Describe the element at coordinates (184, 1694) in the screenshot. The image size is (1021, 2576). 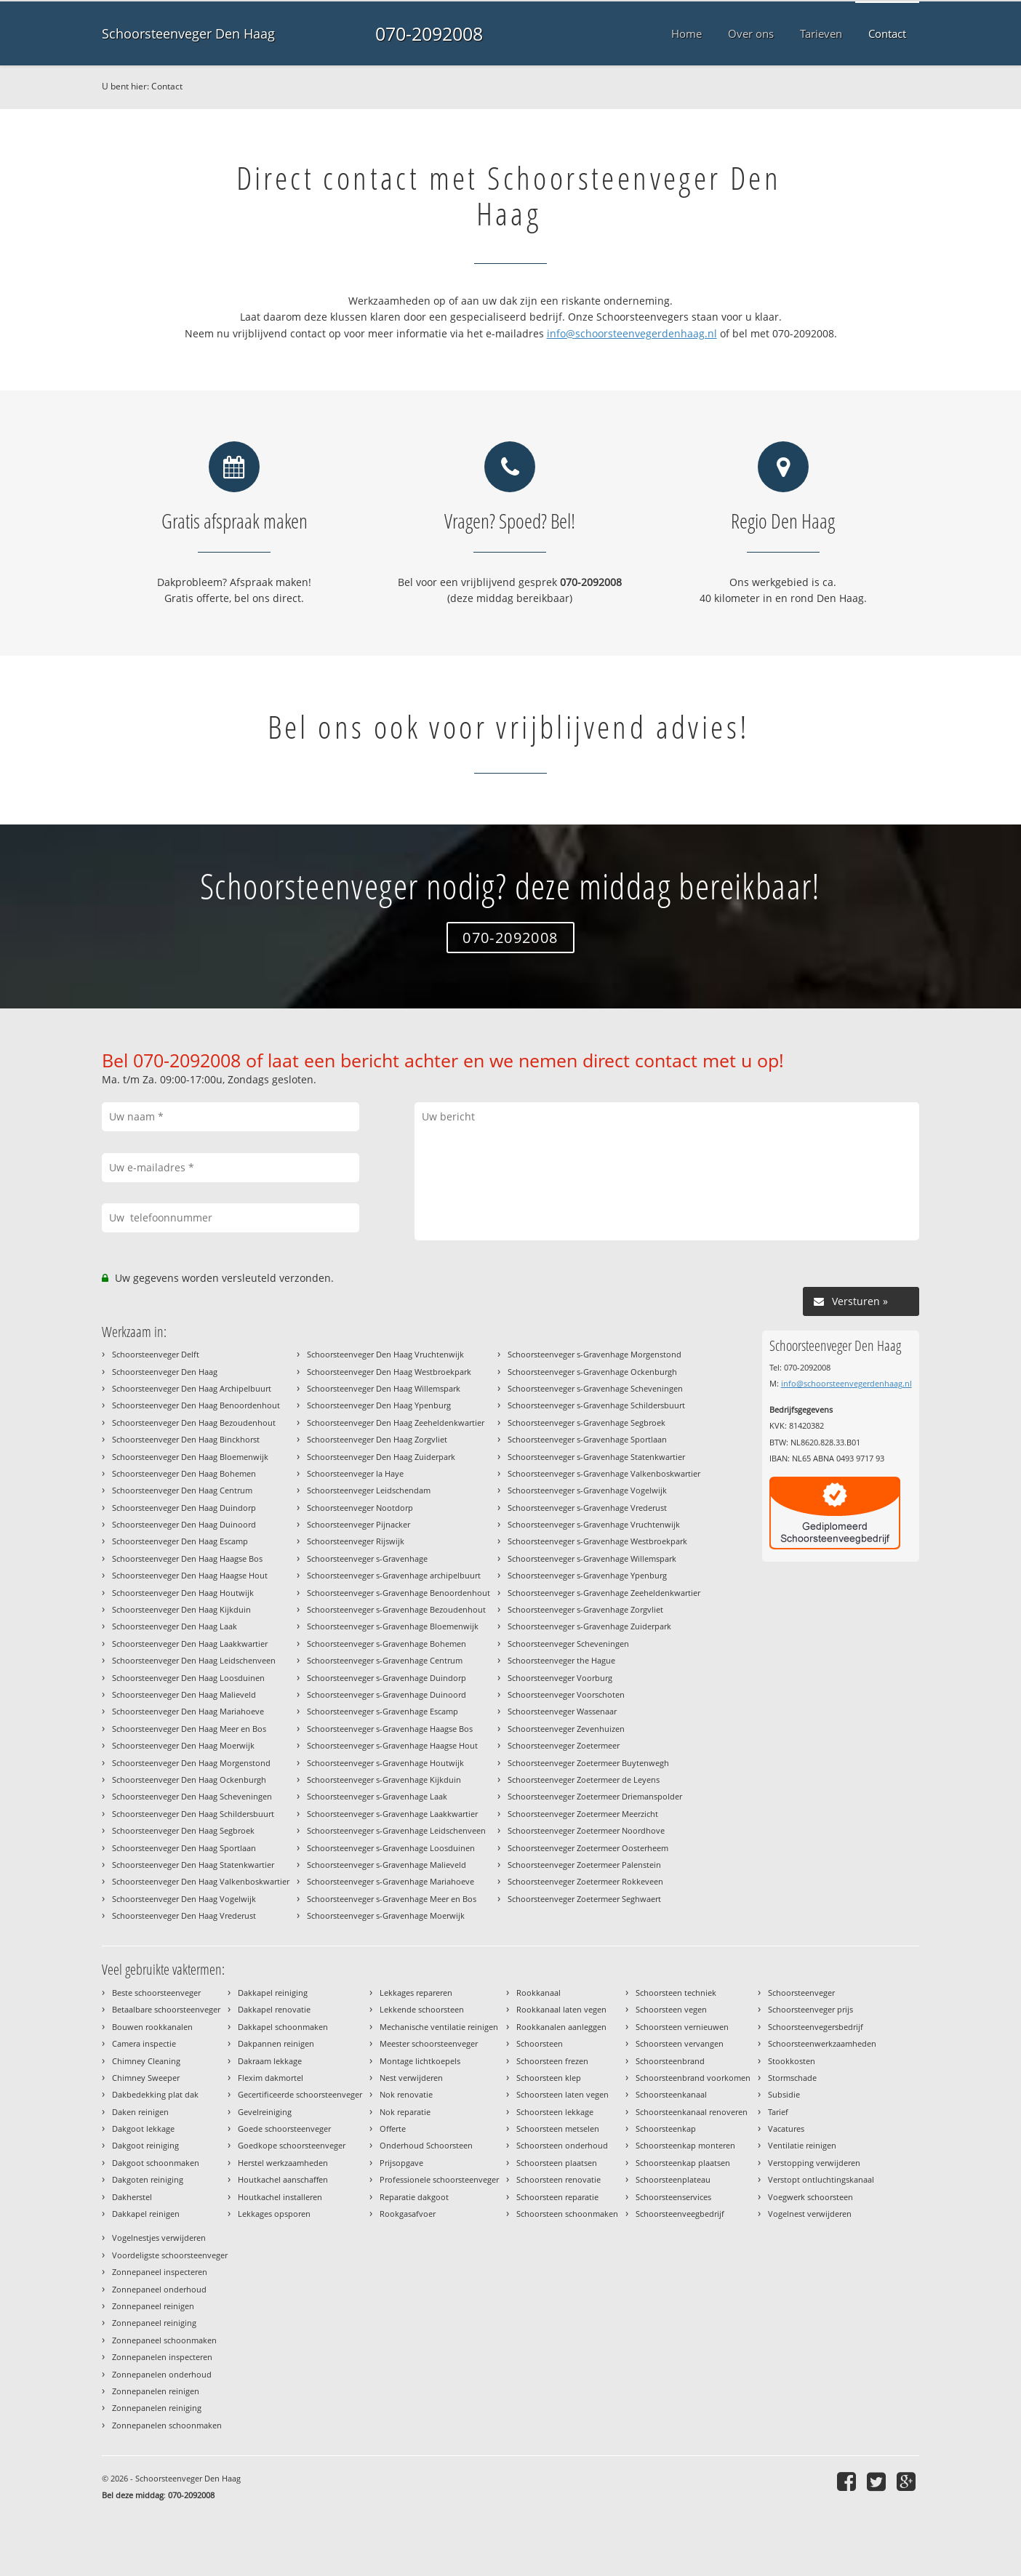
I see `Schoorsteenveger Den Haag Malieveld` at that location.